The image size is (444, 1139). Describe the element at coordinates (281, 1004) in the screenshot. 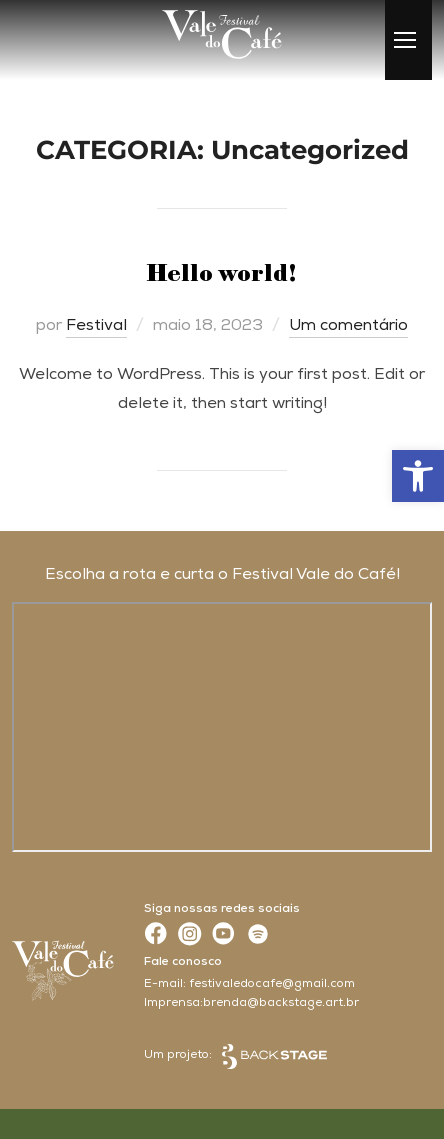

I see `brenda@backstage.art.br` at that location.